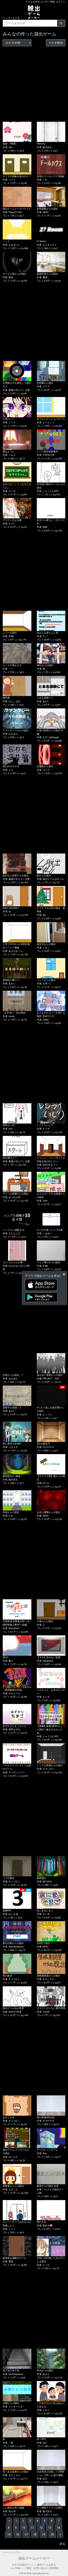 The image size is (68, 2576). Describe the element at coordinates (43, 2534) in the screenshot. I see `19` at that location.